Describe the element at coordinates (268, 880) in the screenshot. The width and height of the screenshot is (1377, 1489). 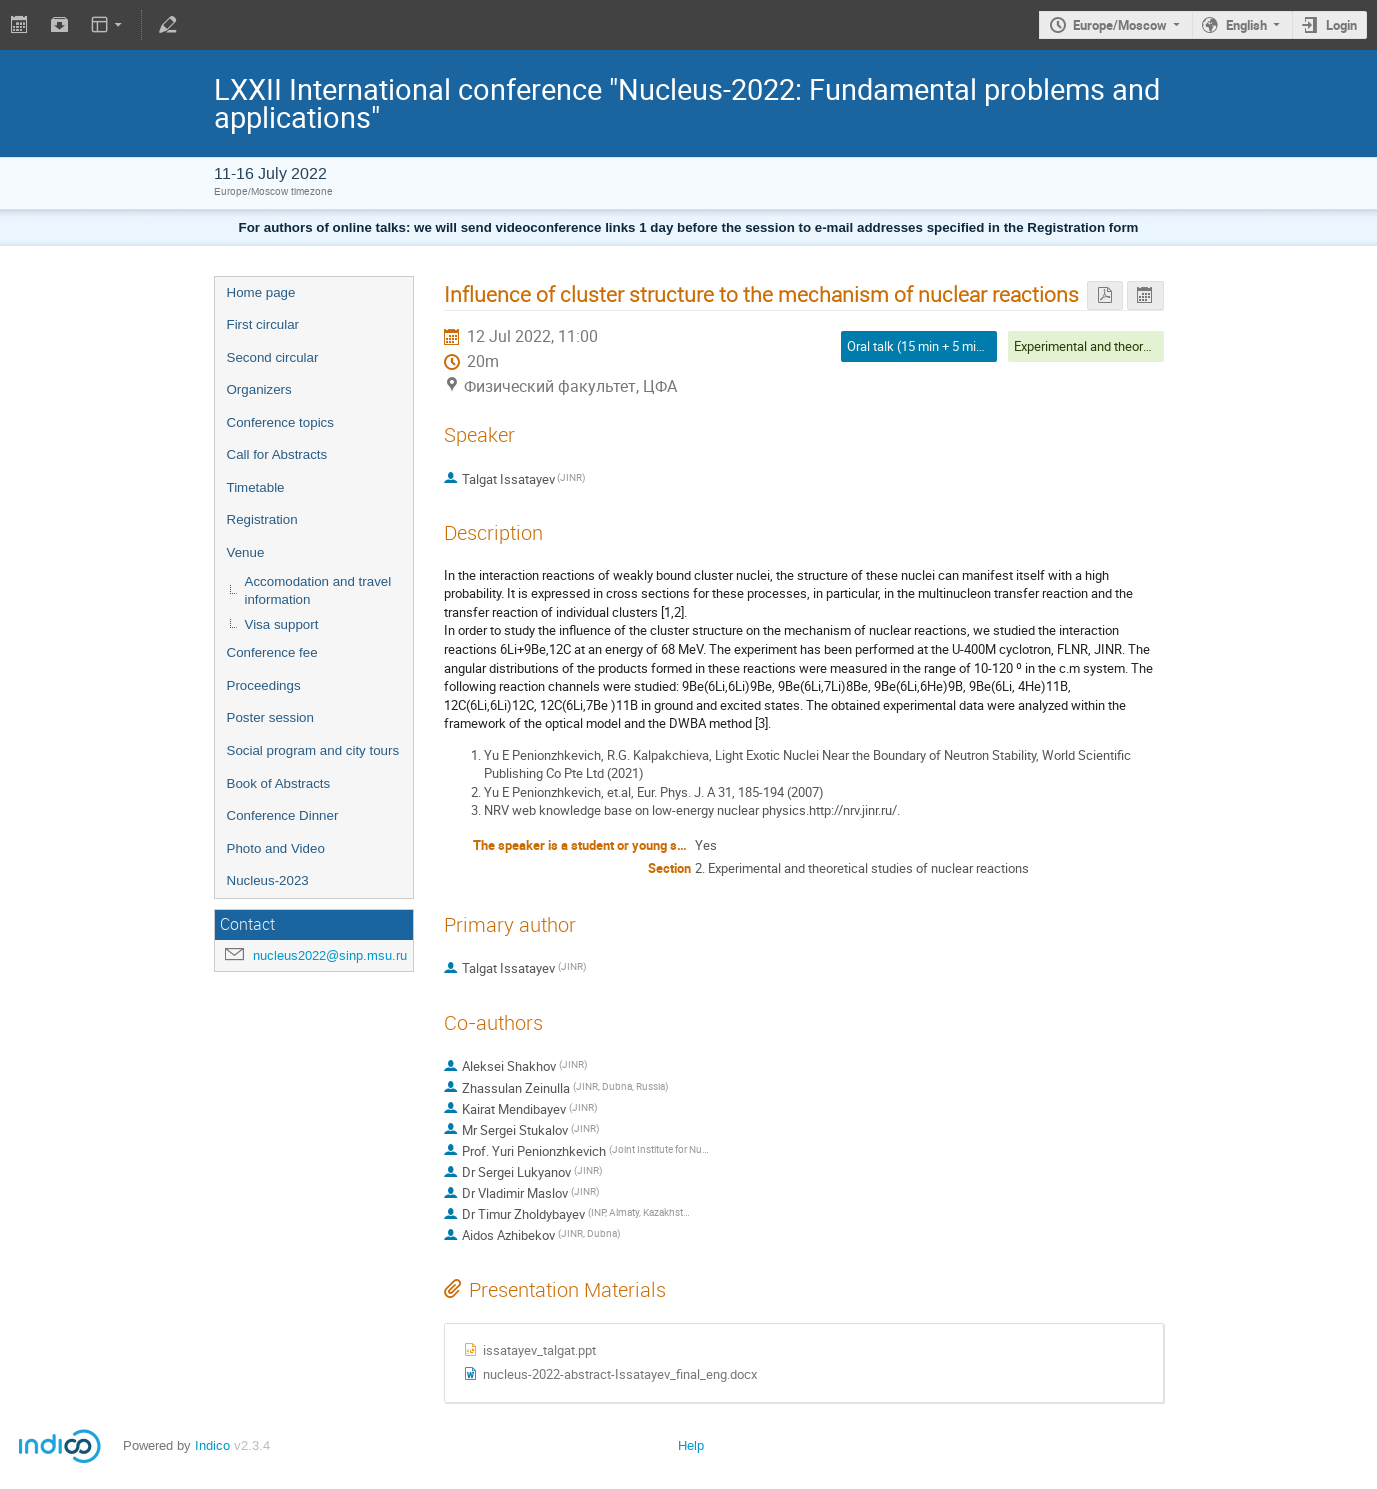
I see `Nucleus-2023` at that location.